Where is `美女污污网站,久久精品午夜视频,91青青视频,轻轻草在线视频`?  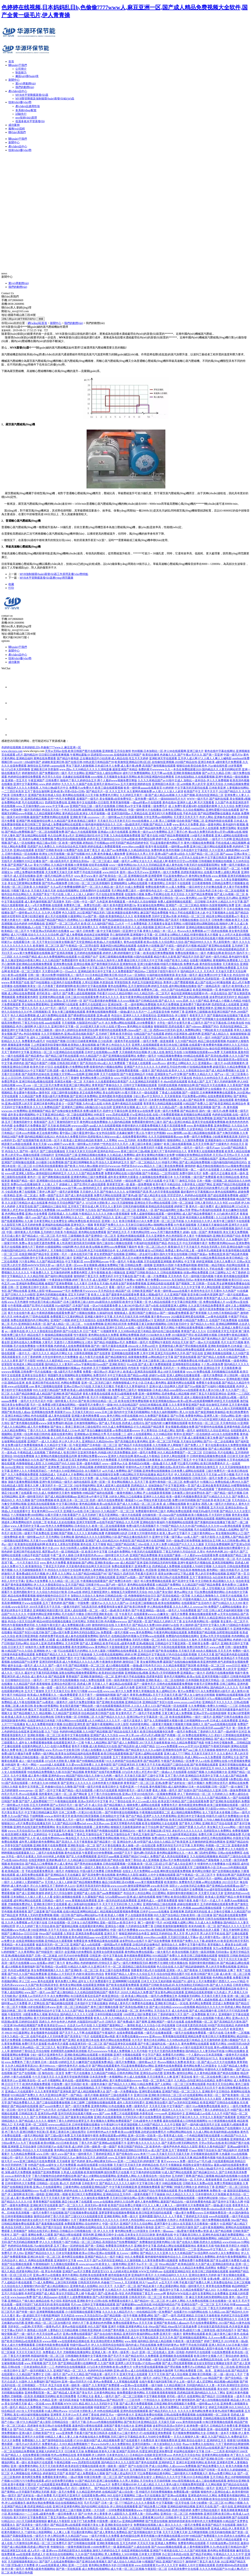
美女污污网站,久久精品午夜视频,91青青视频,轻轻草在线视频 is located at coordinates (70, 864).